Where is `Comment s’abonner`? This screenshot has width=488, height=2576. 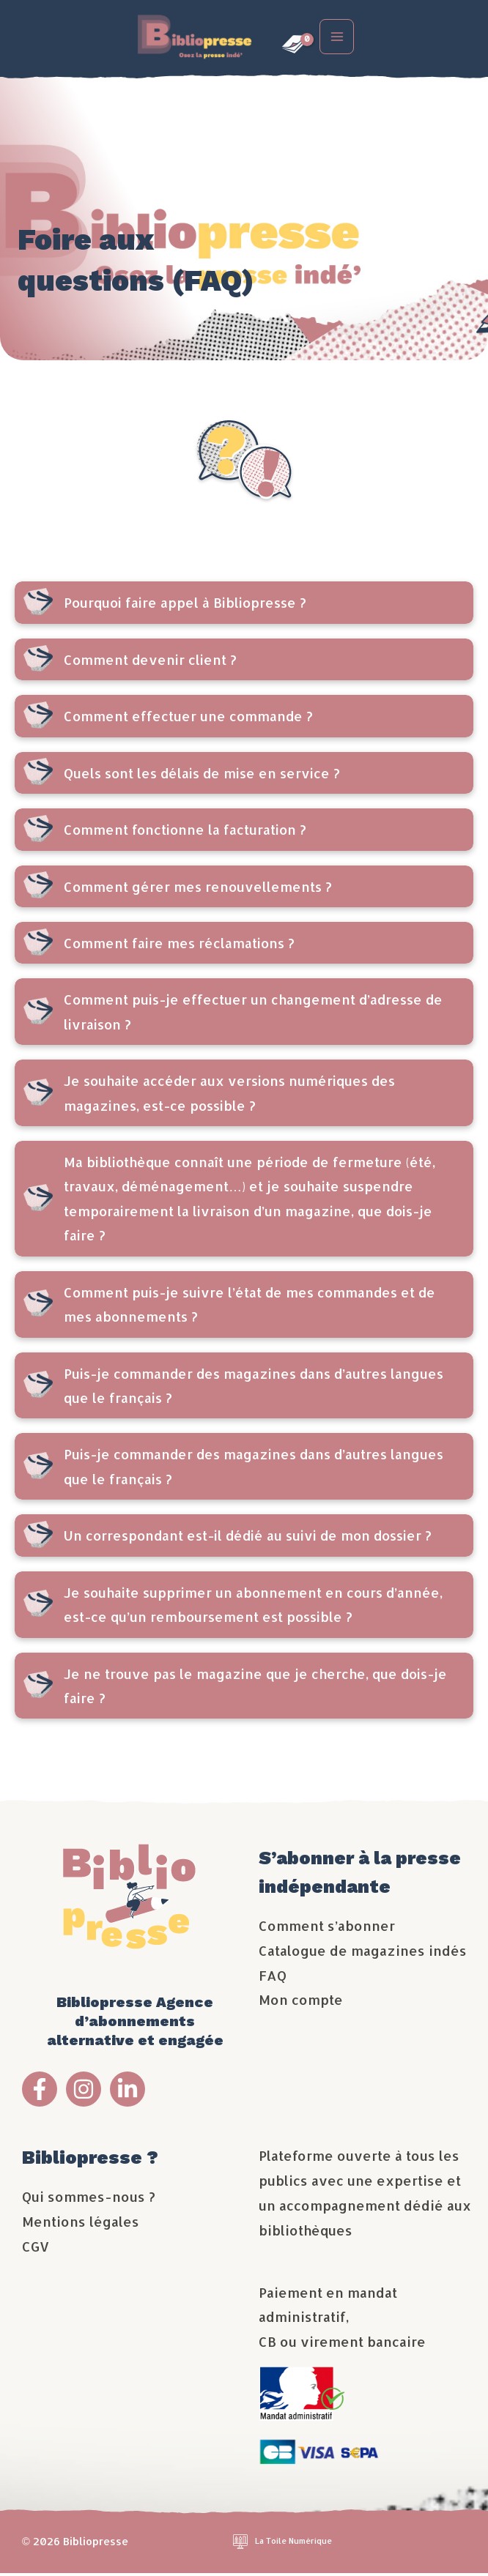 Comment s’abonner is located at coordinates (327, 1928).